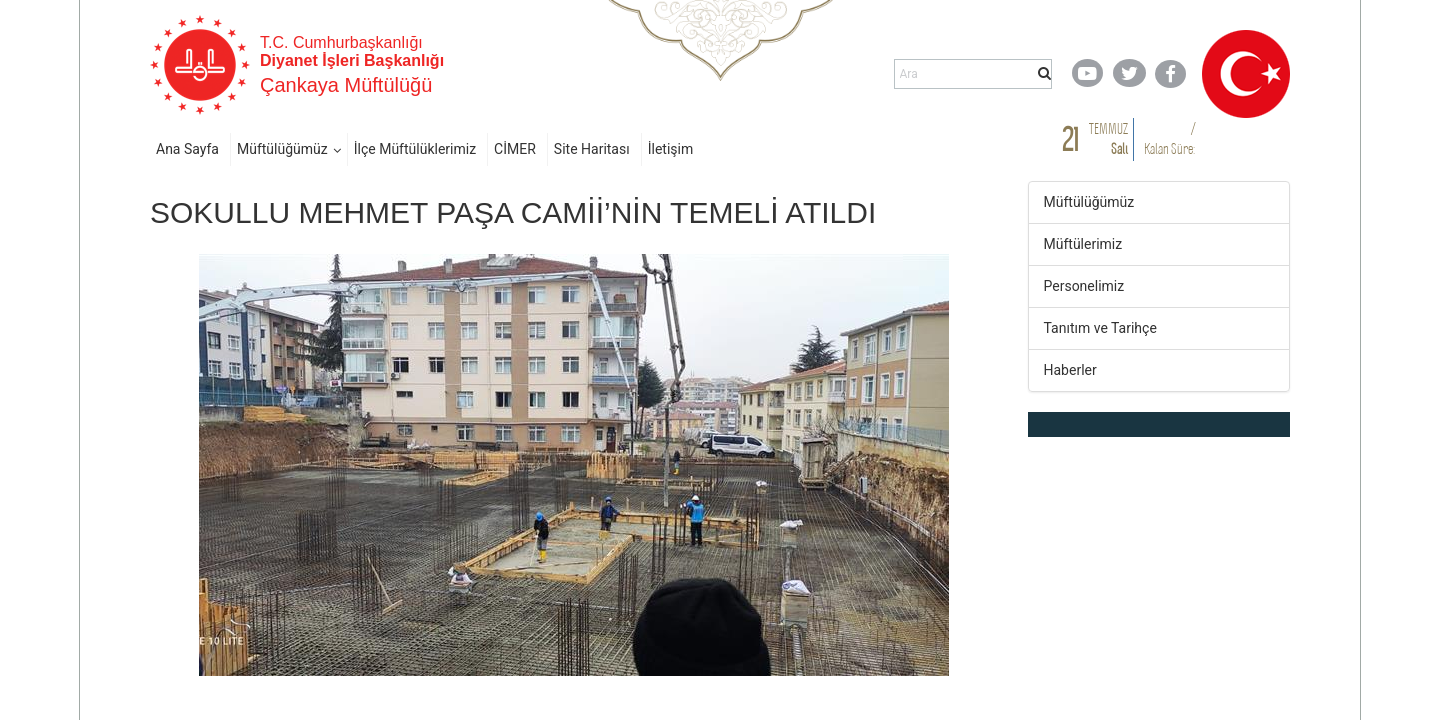  What do you see at coordinates (515, 149) in the screenshot?
I see `CİMER` at bounding box center [515, 149].